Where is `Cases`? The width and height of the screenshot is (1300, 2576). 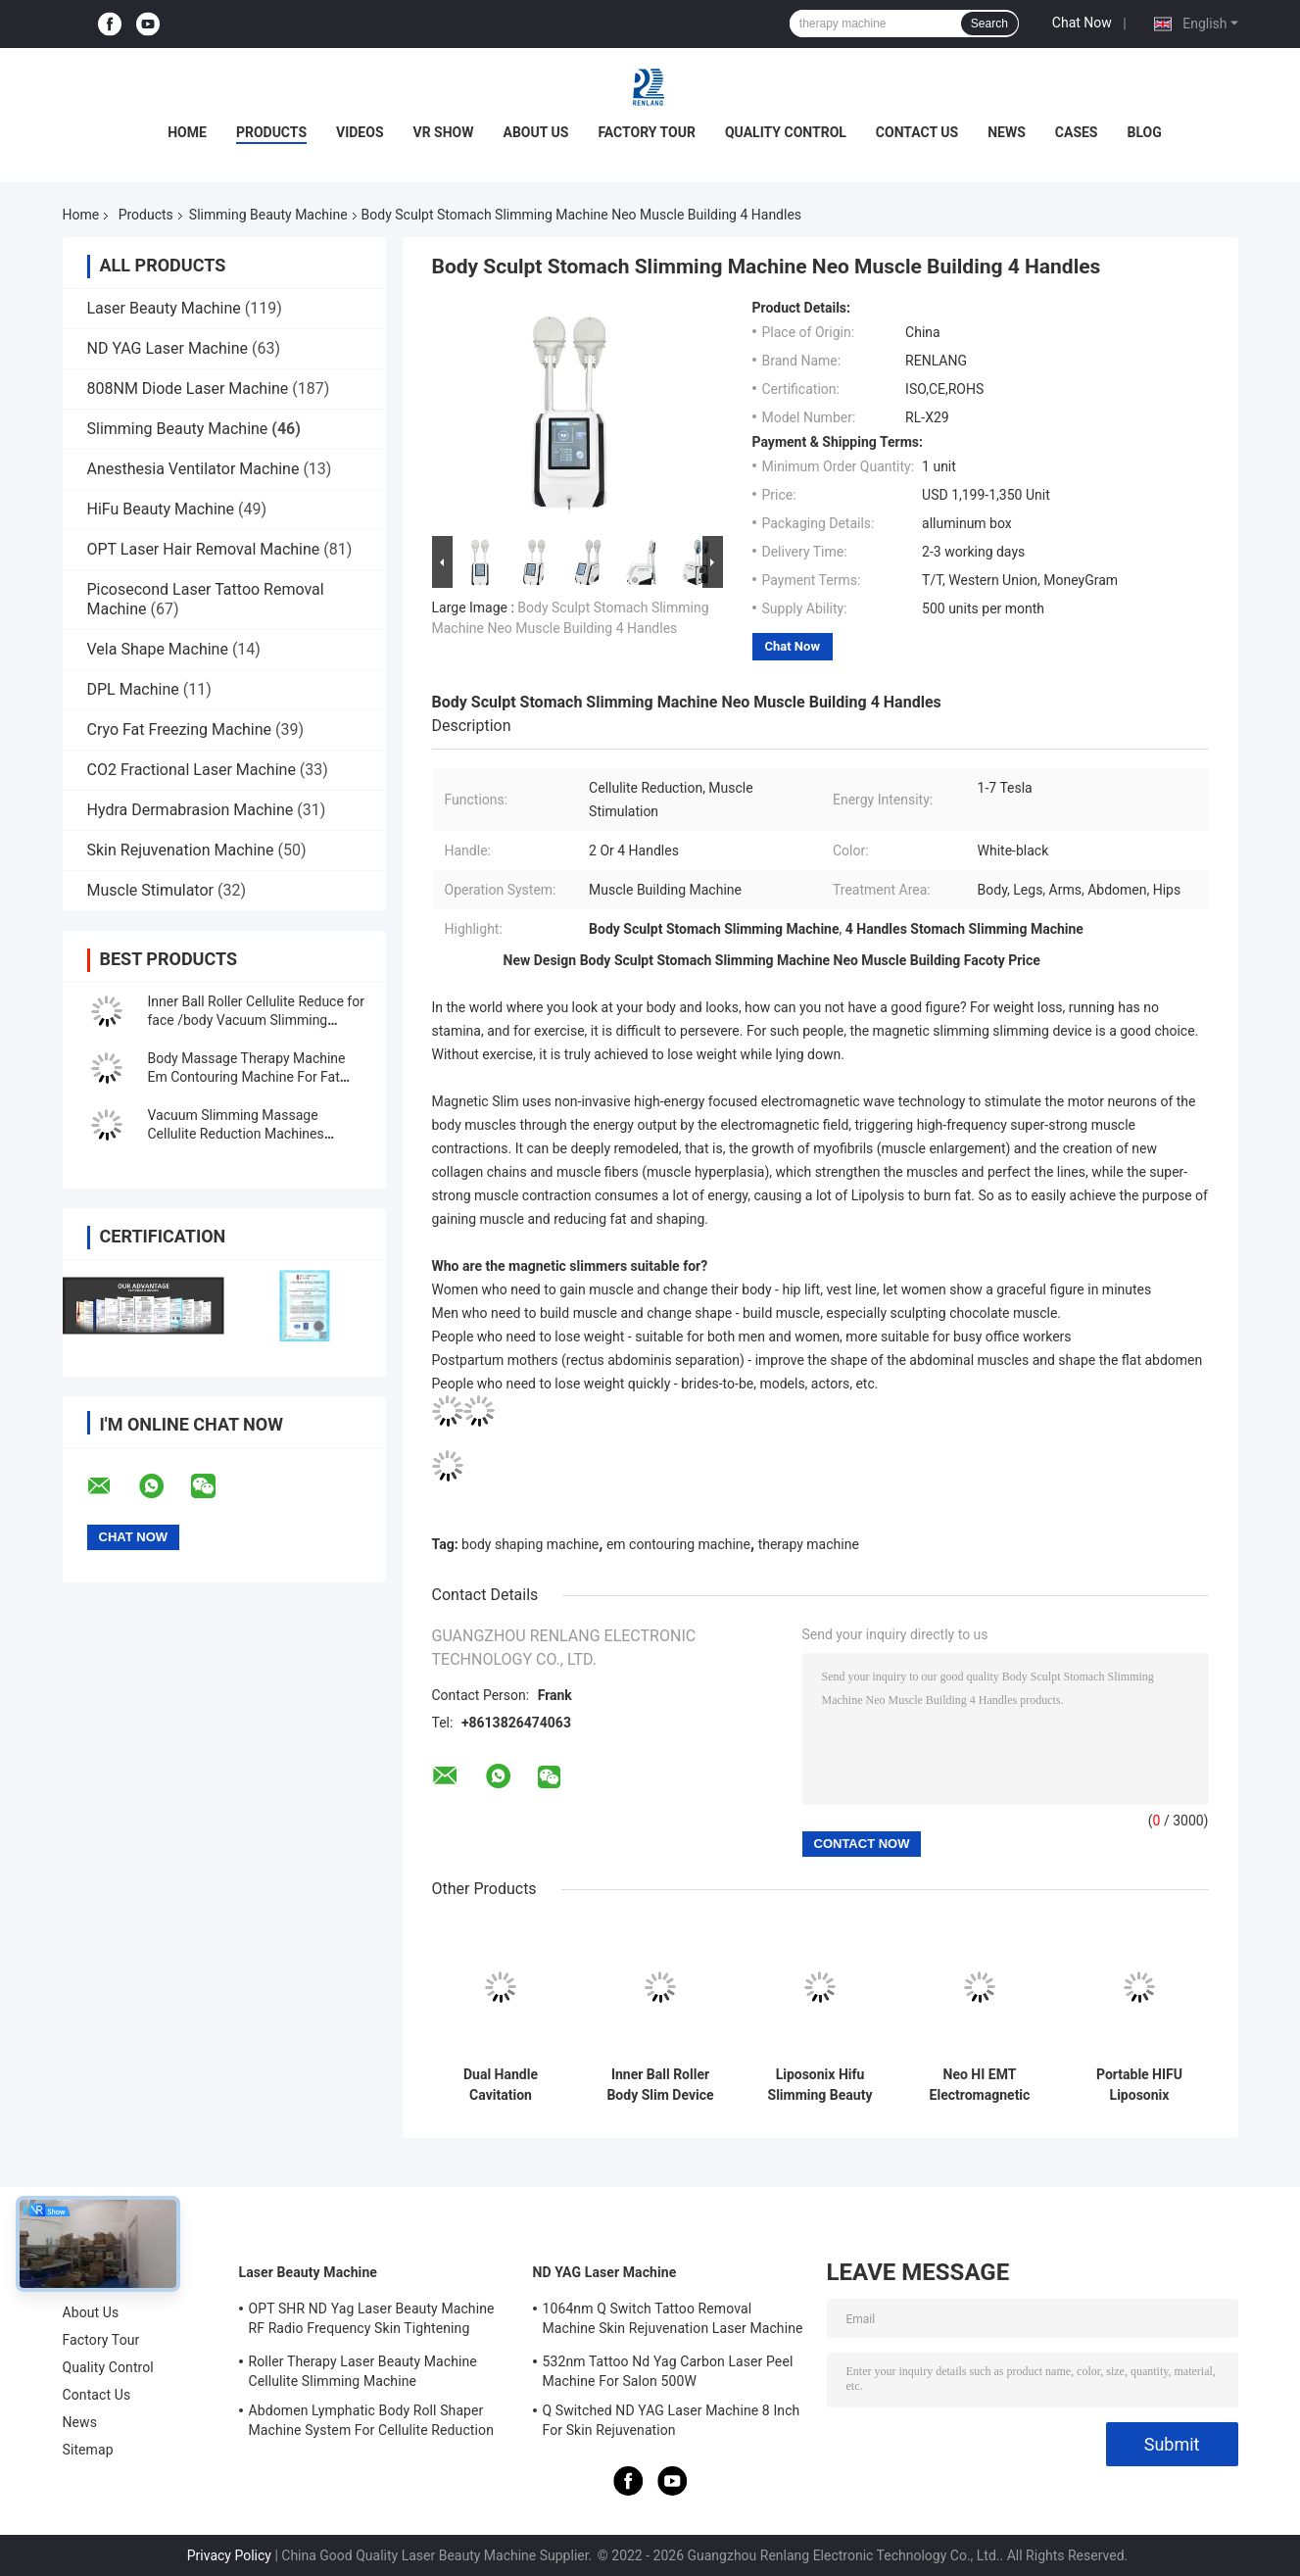
Cases is located at coordinates (1076, 132).